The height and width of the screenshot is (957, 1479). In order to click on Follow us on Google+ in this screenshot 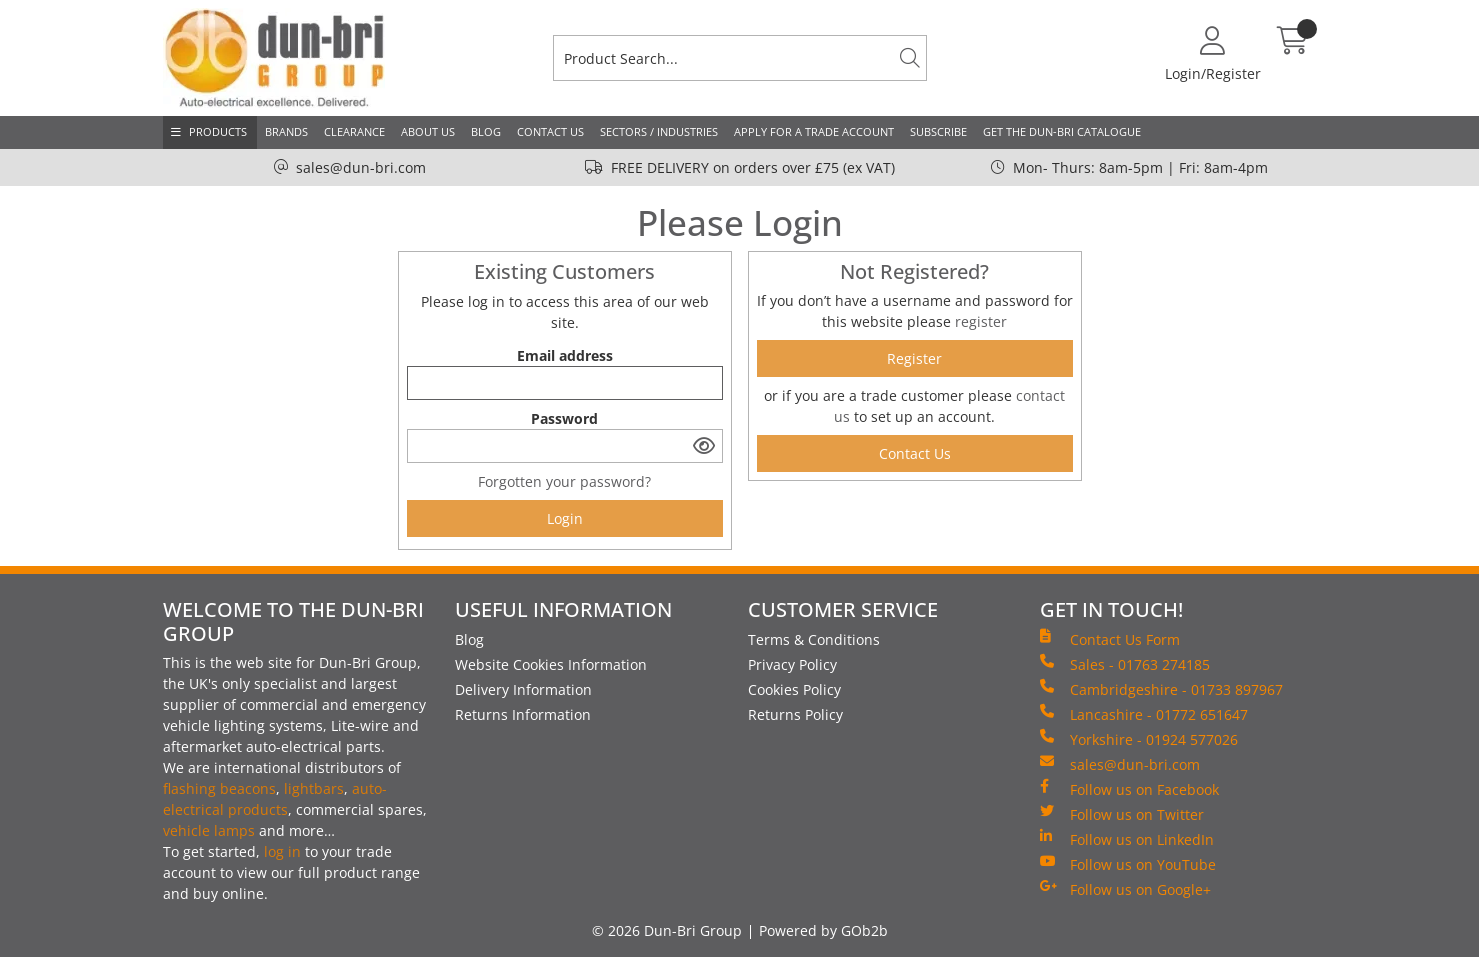, I will do `click(1125, 889)`.